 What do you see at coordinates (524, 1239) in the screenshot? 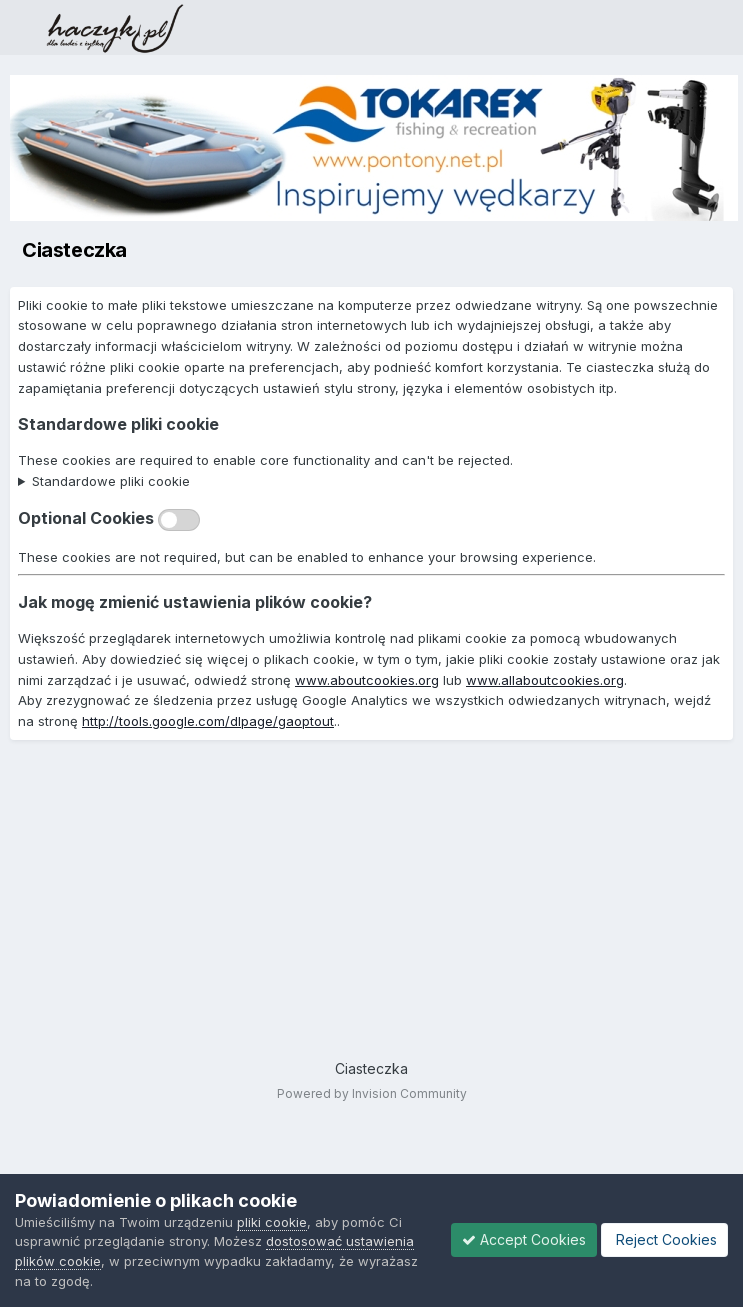
I see `Accept Cookies` at bounding box center [524, 1239].